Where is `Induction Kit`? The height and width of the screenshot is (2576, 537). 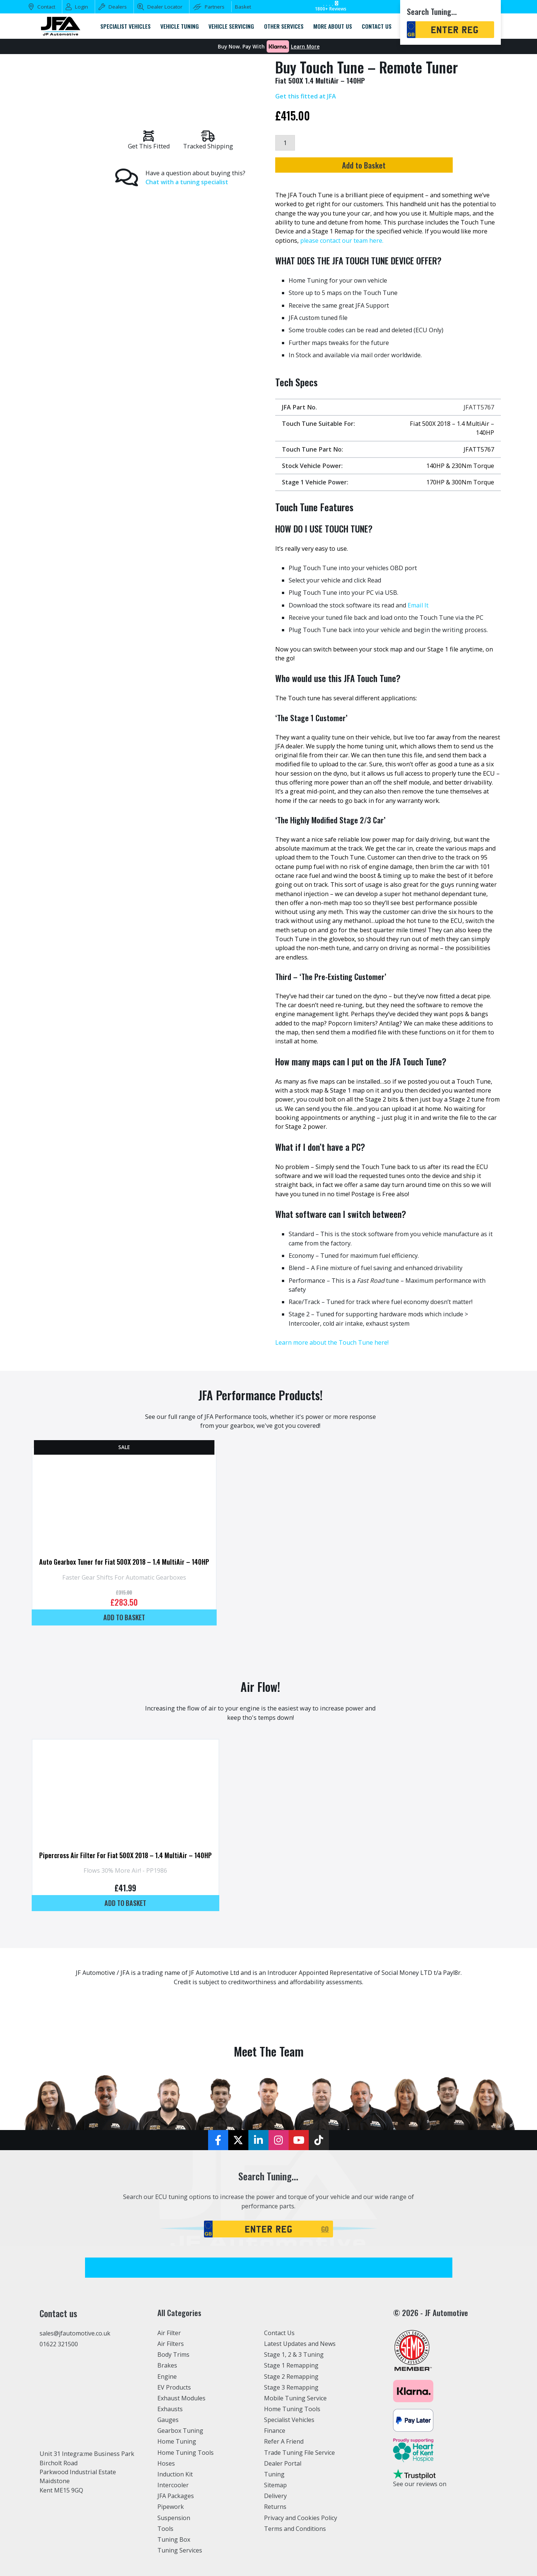
Induction Kit is located at coordinates (175, 2474).